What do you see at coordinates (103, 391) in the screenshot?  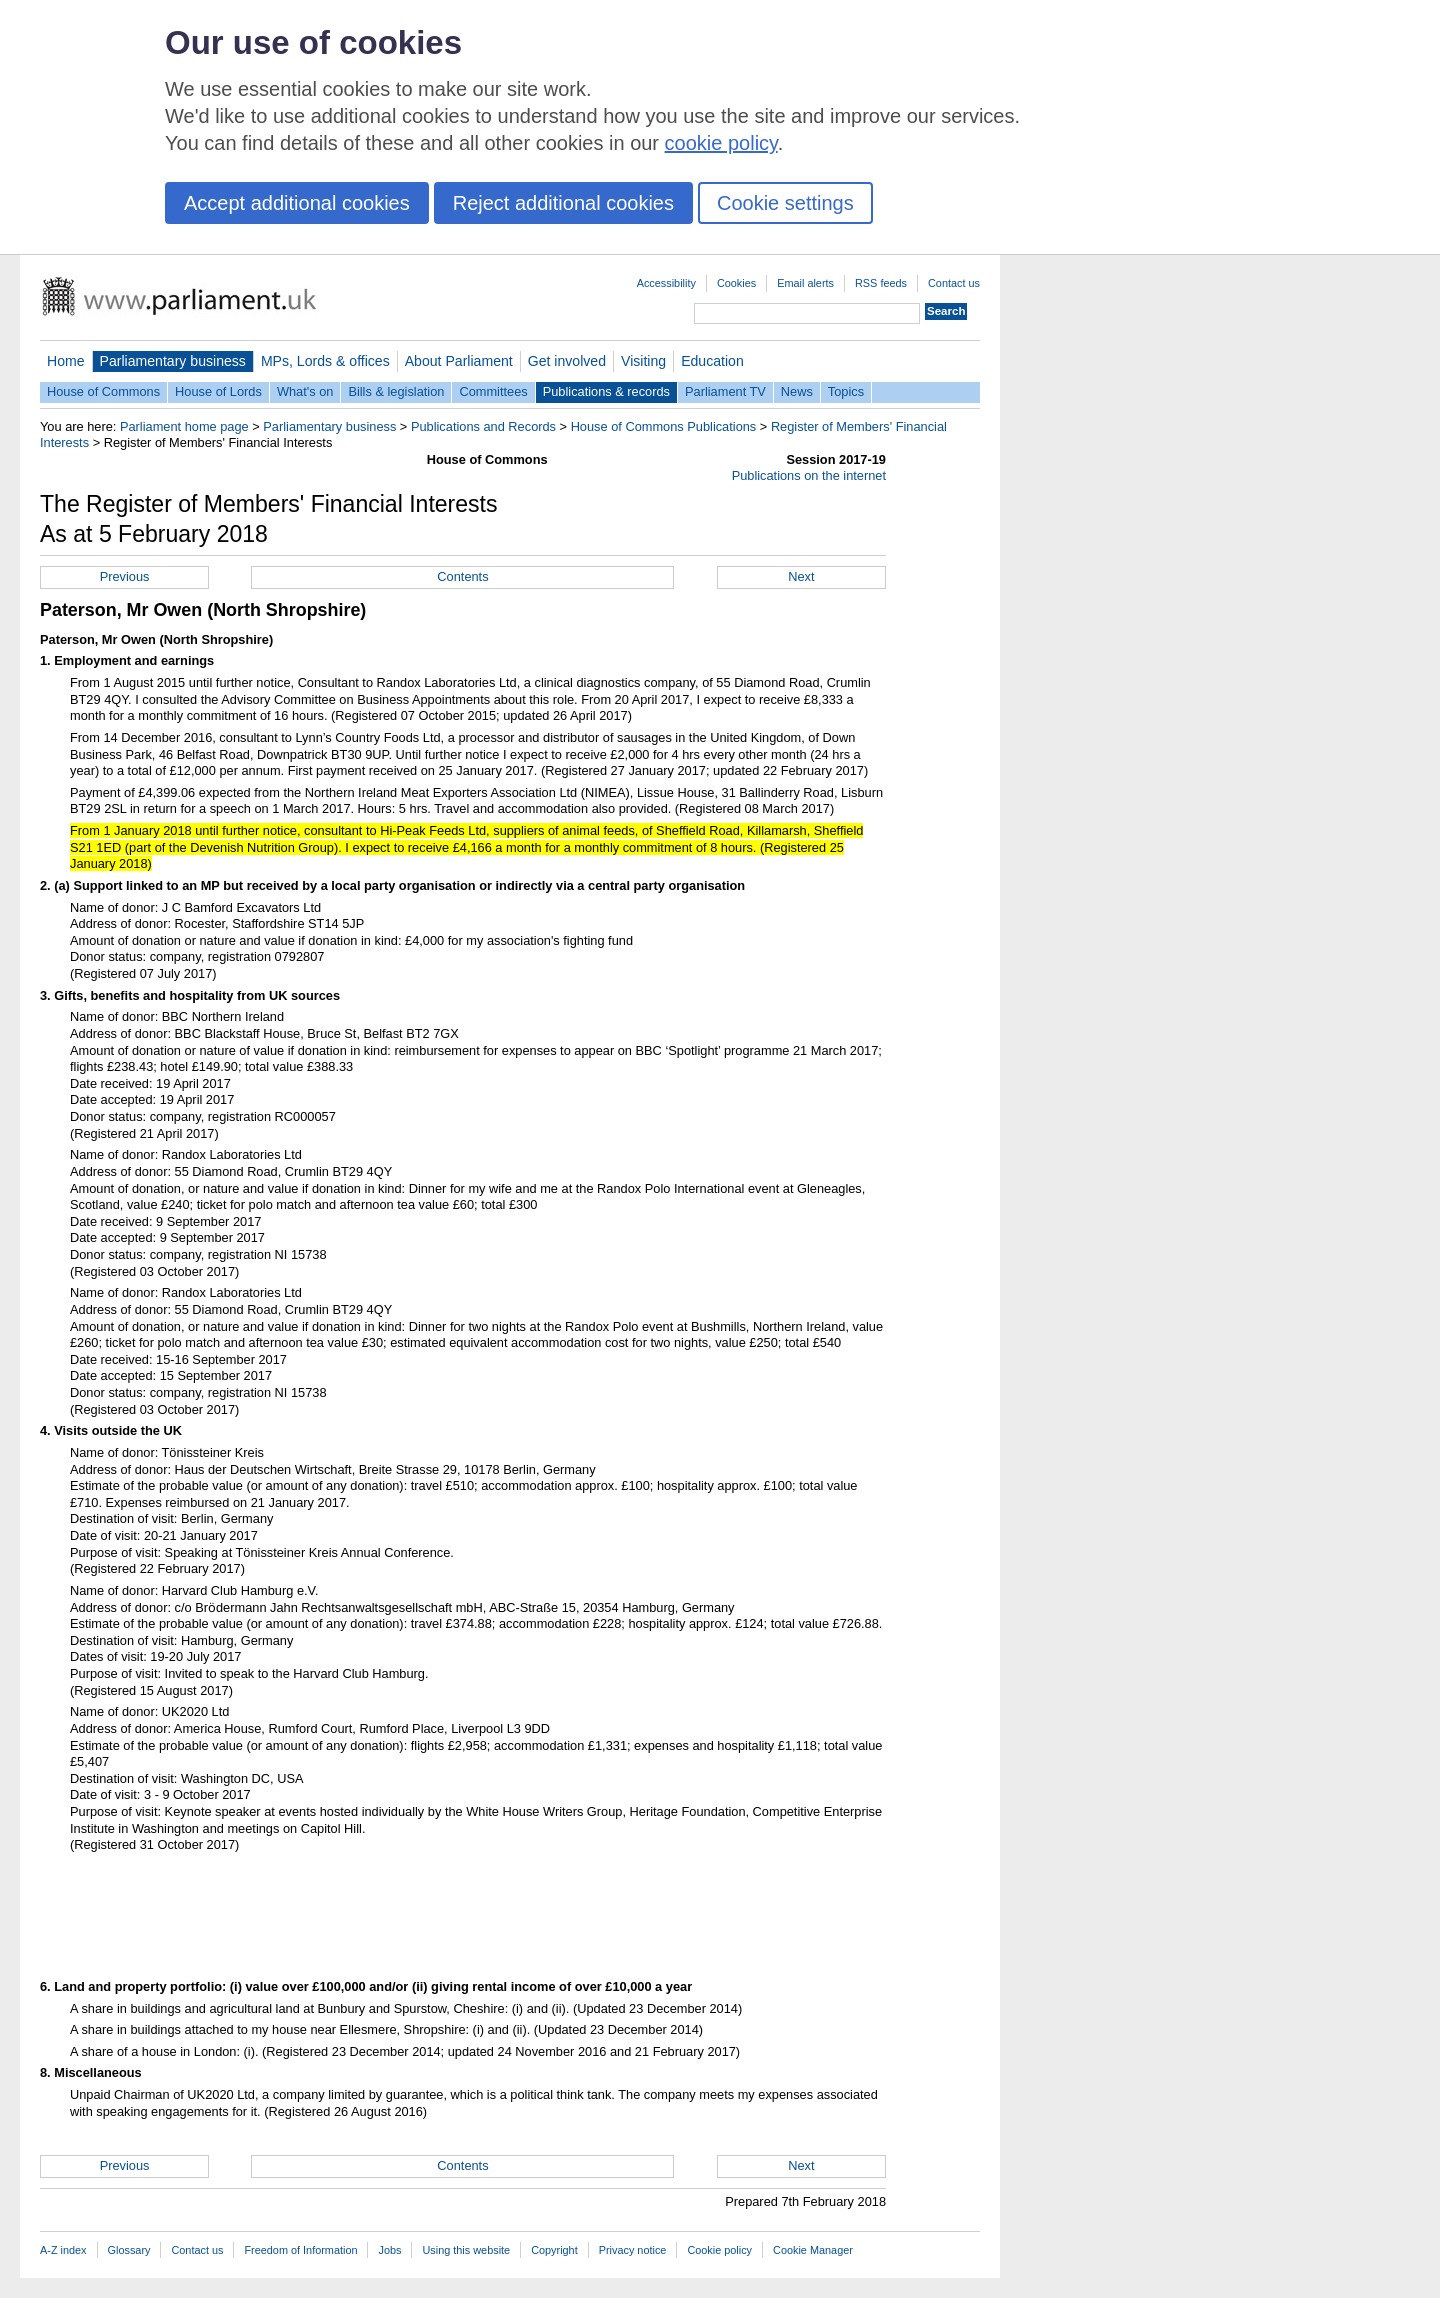 I see `House of Commons` at bounding box center [103, 391].